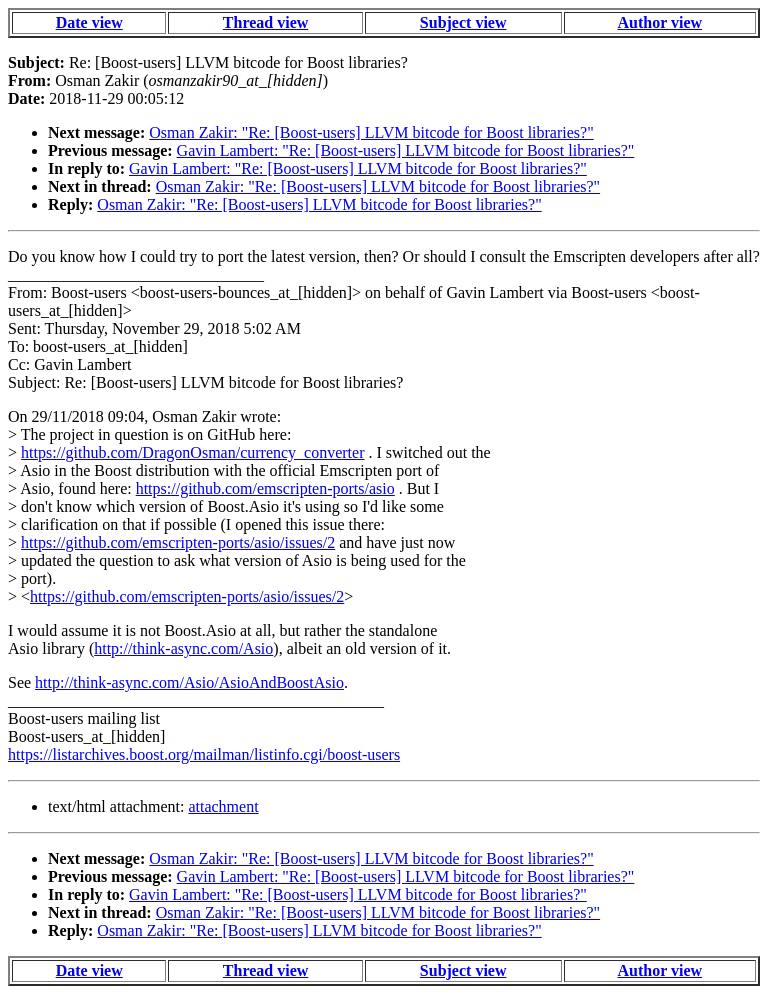  What do you see at coordinates (89, 22) in the screenshot?
I see `Date view` at bounding box center [89, 22].